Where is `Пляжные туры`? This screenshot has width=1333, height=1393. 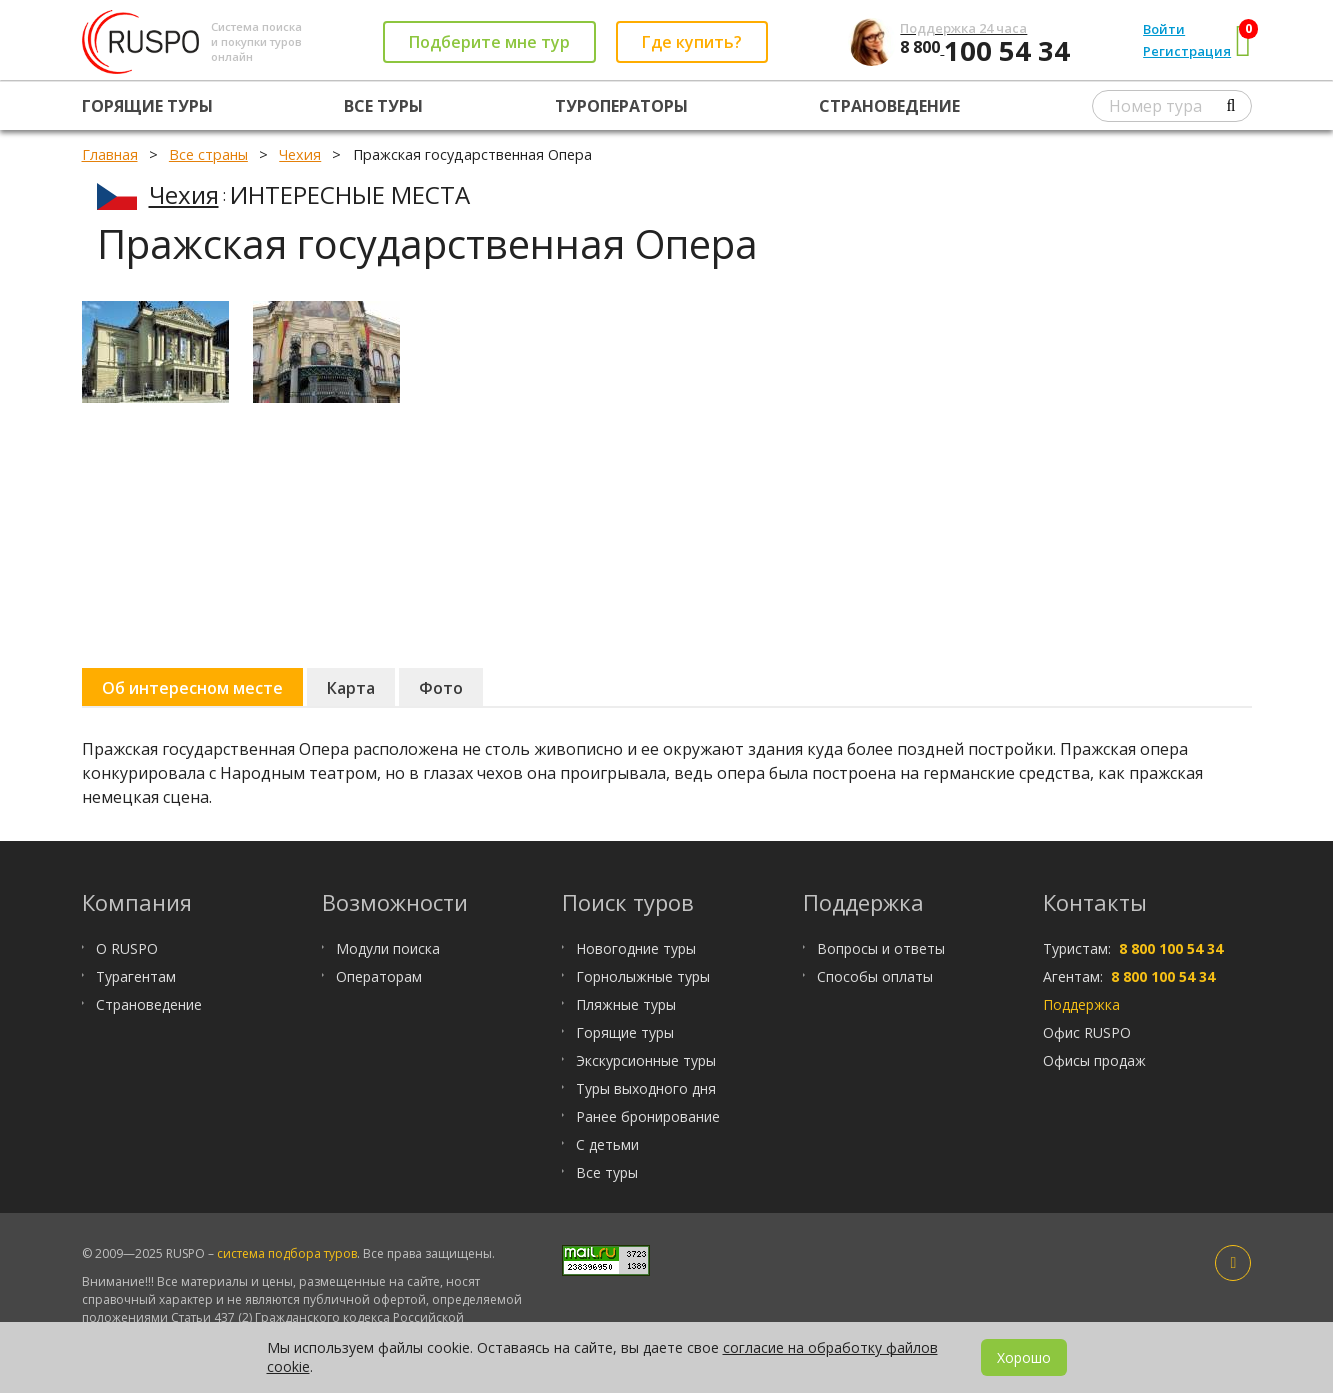
Пляжные туры is located at coordinates (626, 1004).